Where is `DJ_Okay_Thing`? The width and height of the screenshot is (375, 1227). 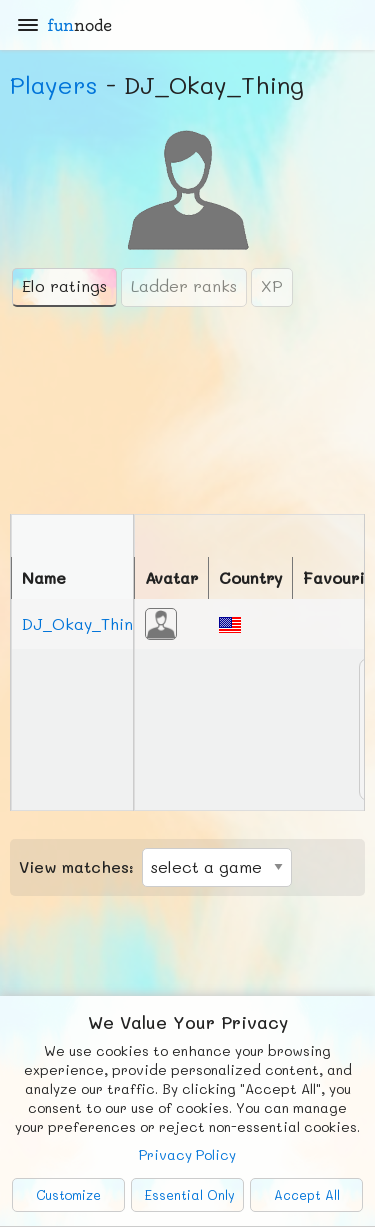
DJ_Okay_Thing is located at coordinates (82, 623).